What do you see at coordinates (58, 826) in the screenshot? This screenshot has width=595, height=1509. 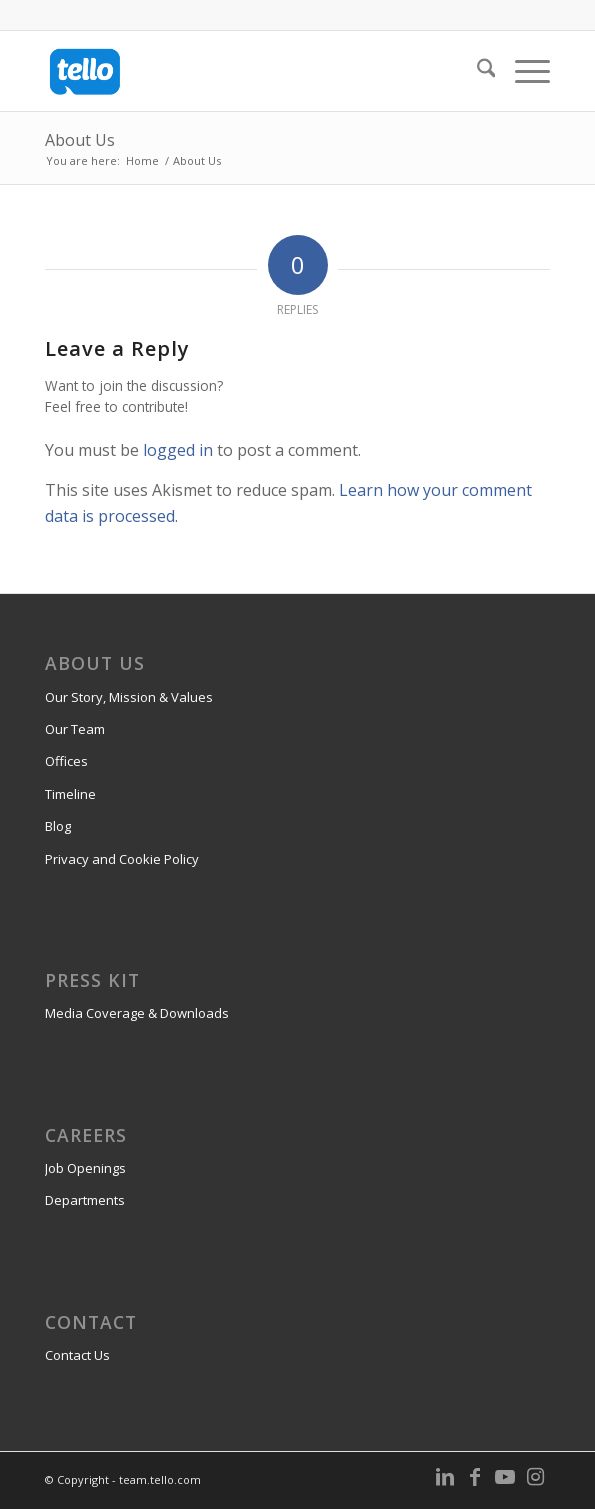 I see `Blog` at bounding box center [58, 826].